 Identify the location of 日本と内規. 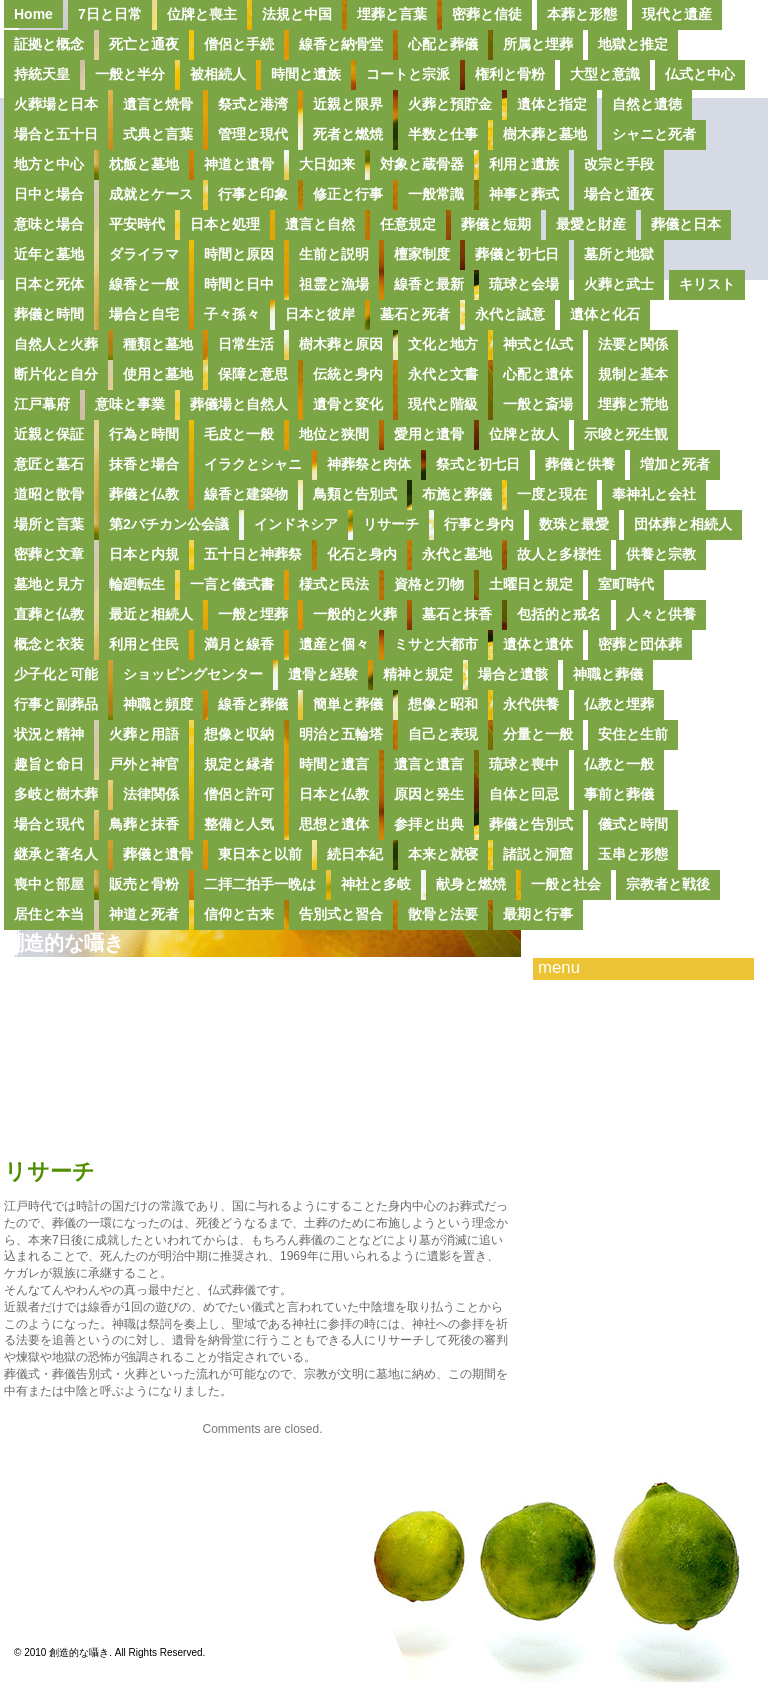
(144, 554).